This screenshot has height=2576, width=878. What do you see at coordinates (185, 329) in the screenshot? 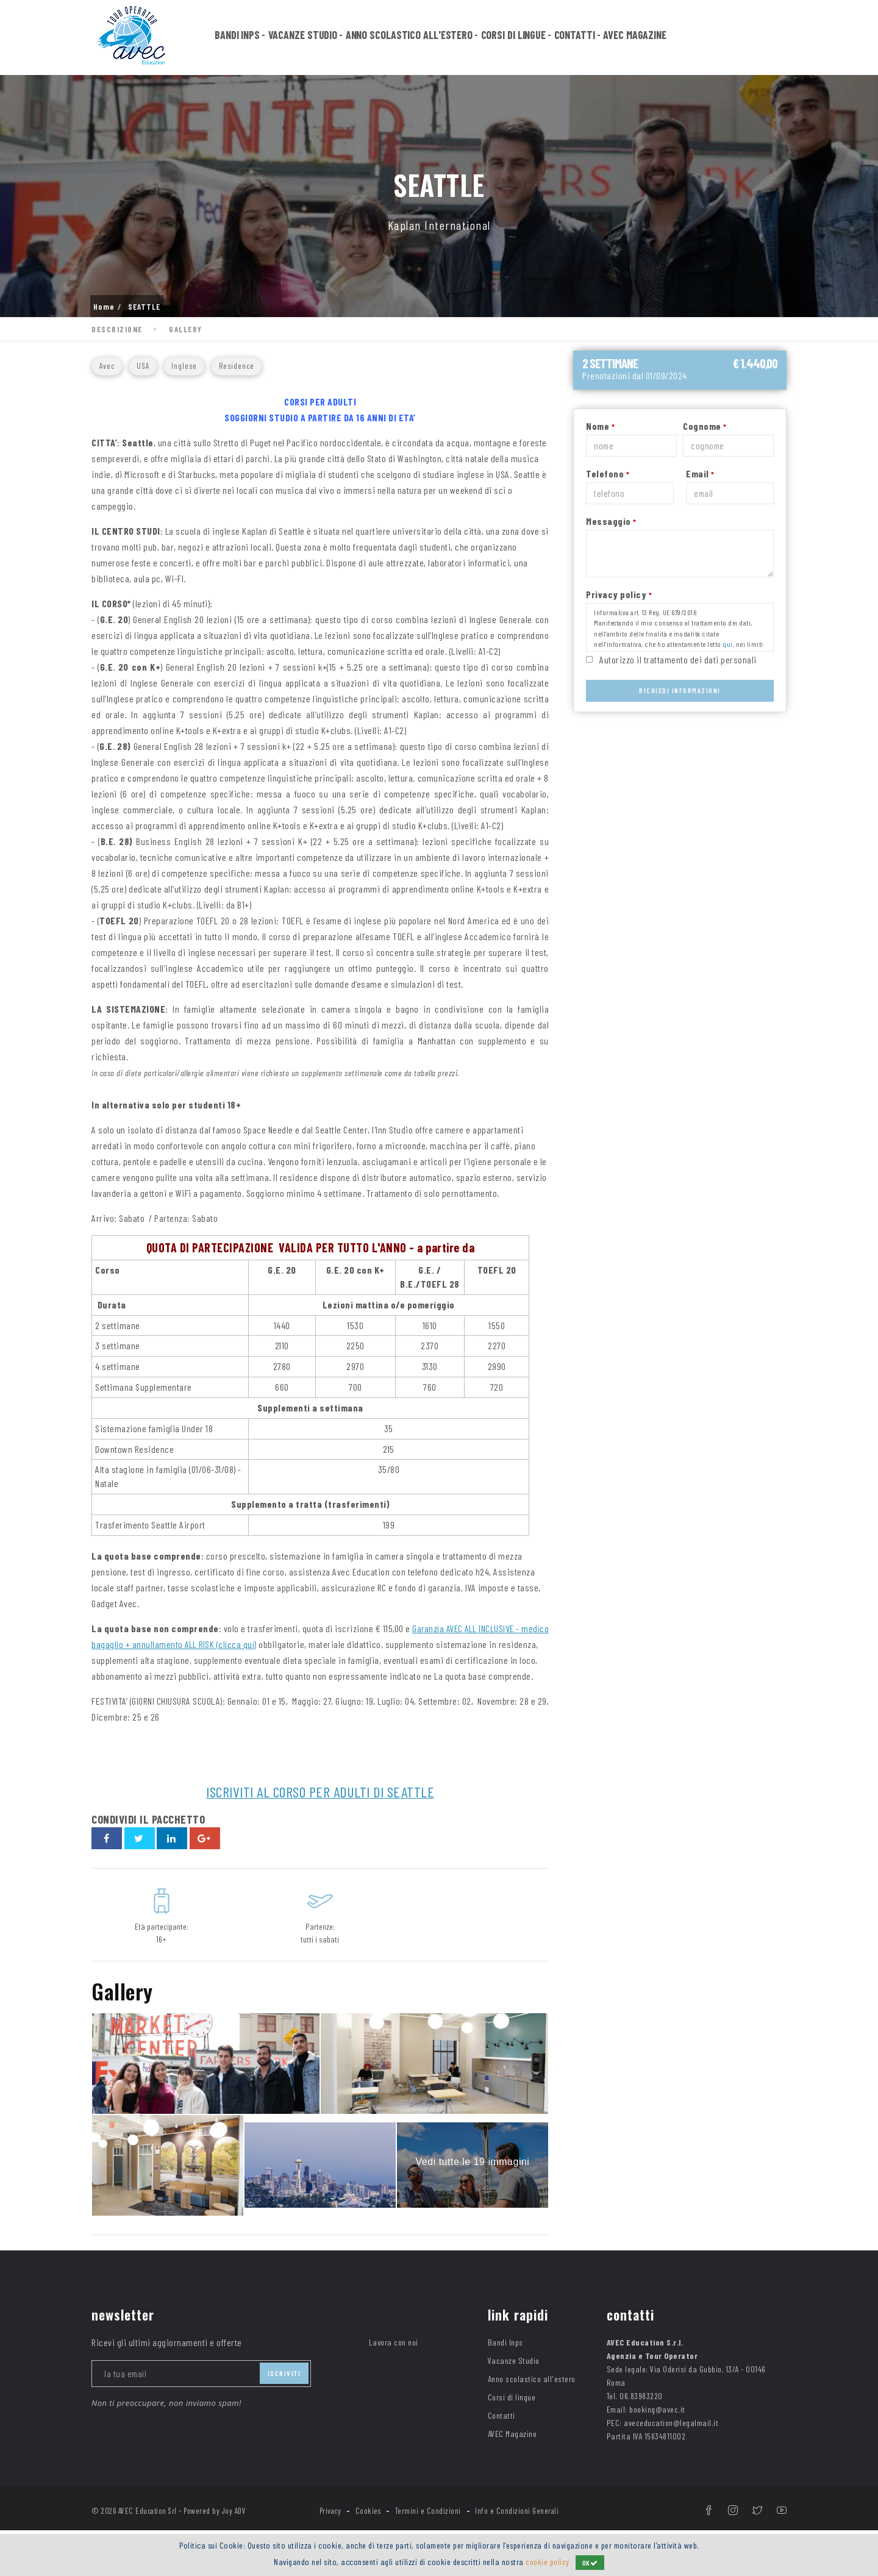
I see `Gallery` at bounding box center [185, 329].